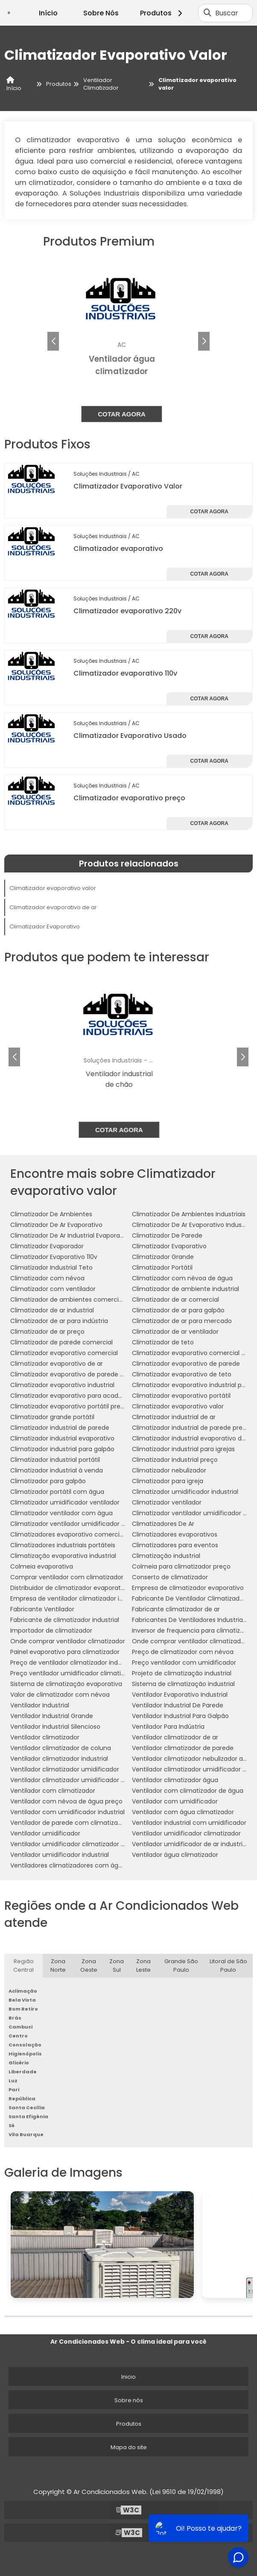 The width and height of the screenshot is (257, 2576). I want to click on Ventilador climatizador umidificador parede industrial, so click(90, 1780).